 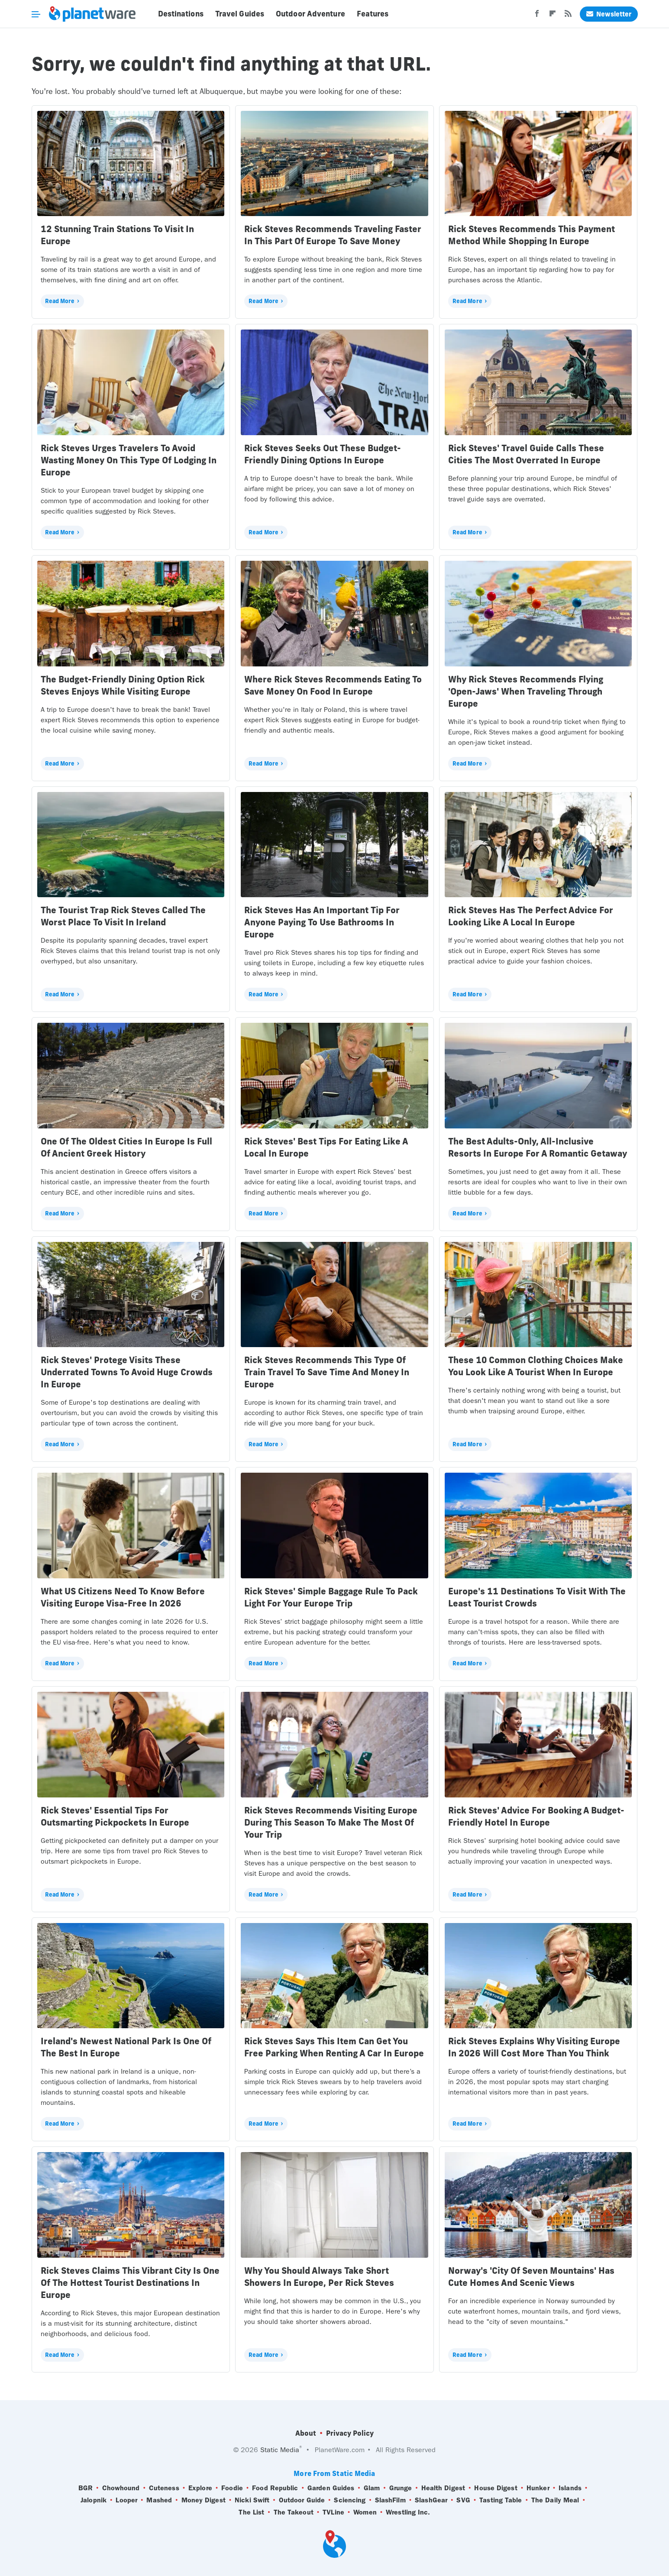 What do you see at coordinates (330, 2488) in the screenshot?
I see `Garden Guides` at bounding box center [330, 2488].